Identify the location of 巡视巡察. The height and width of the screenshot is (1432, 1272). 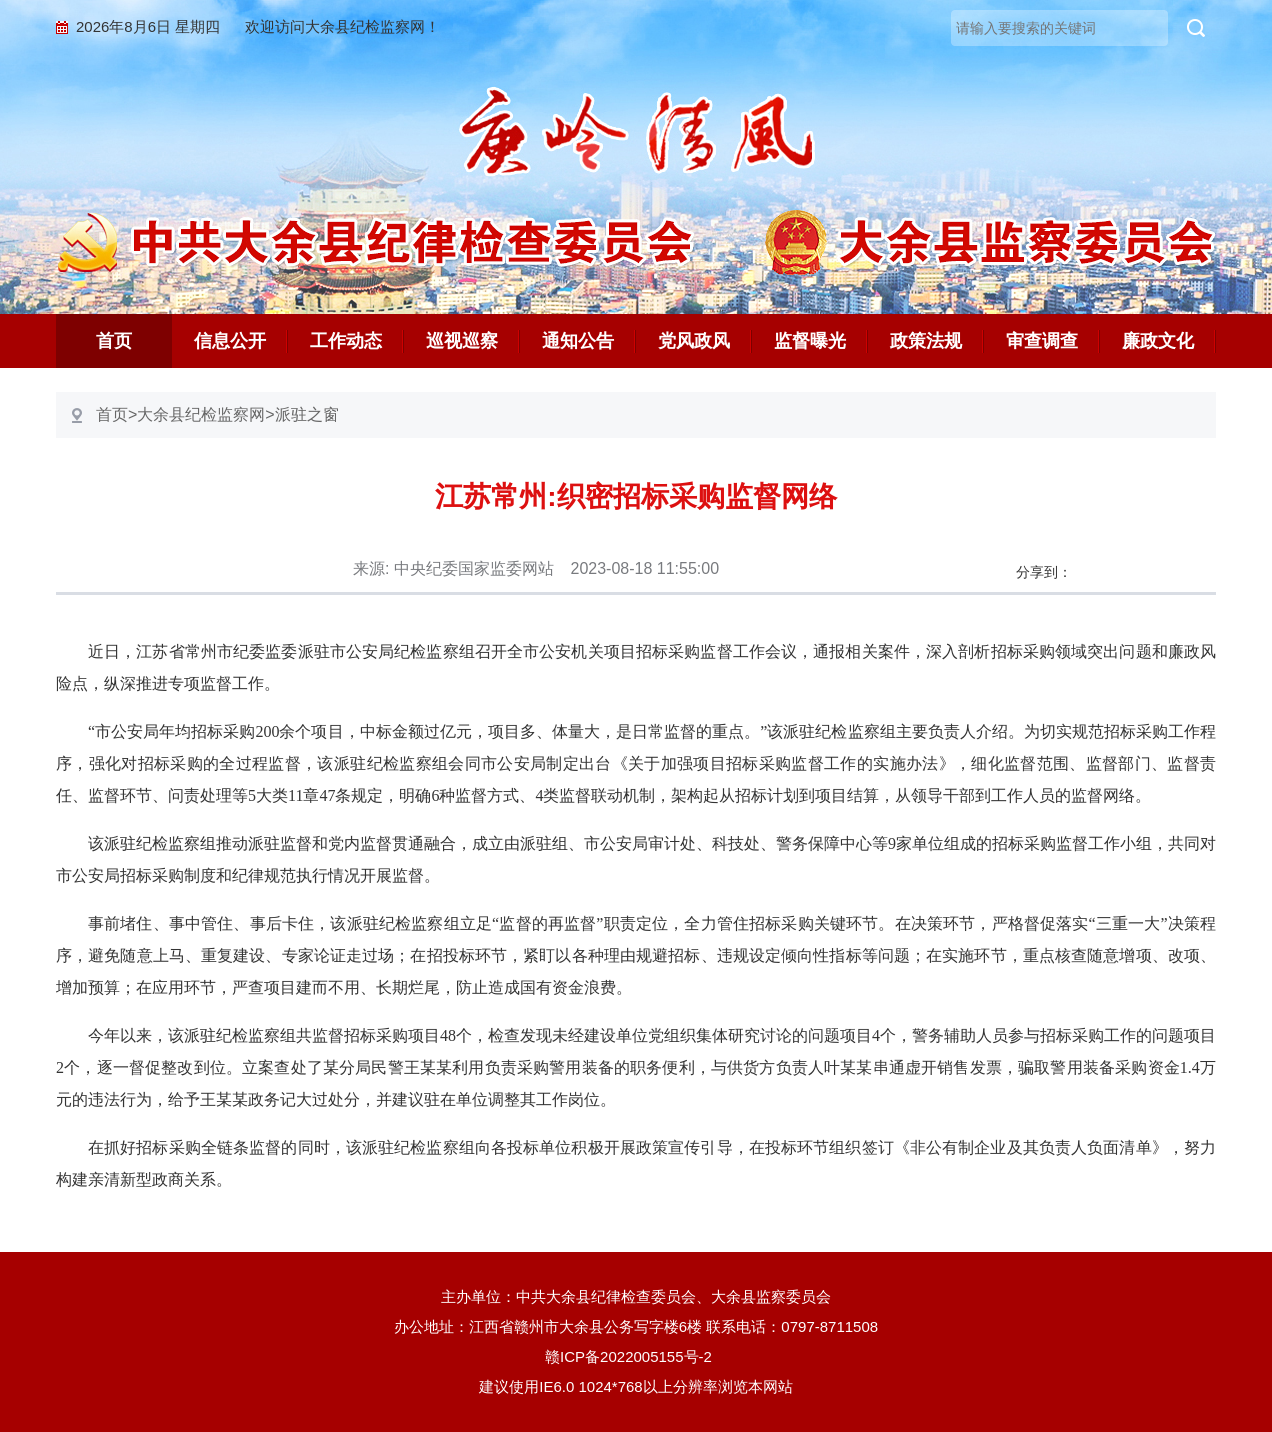
(462, 341).